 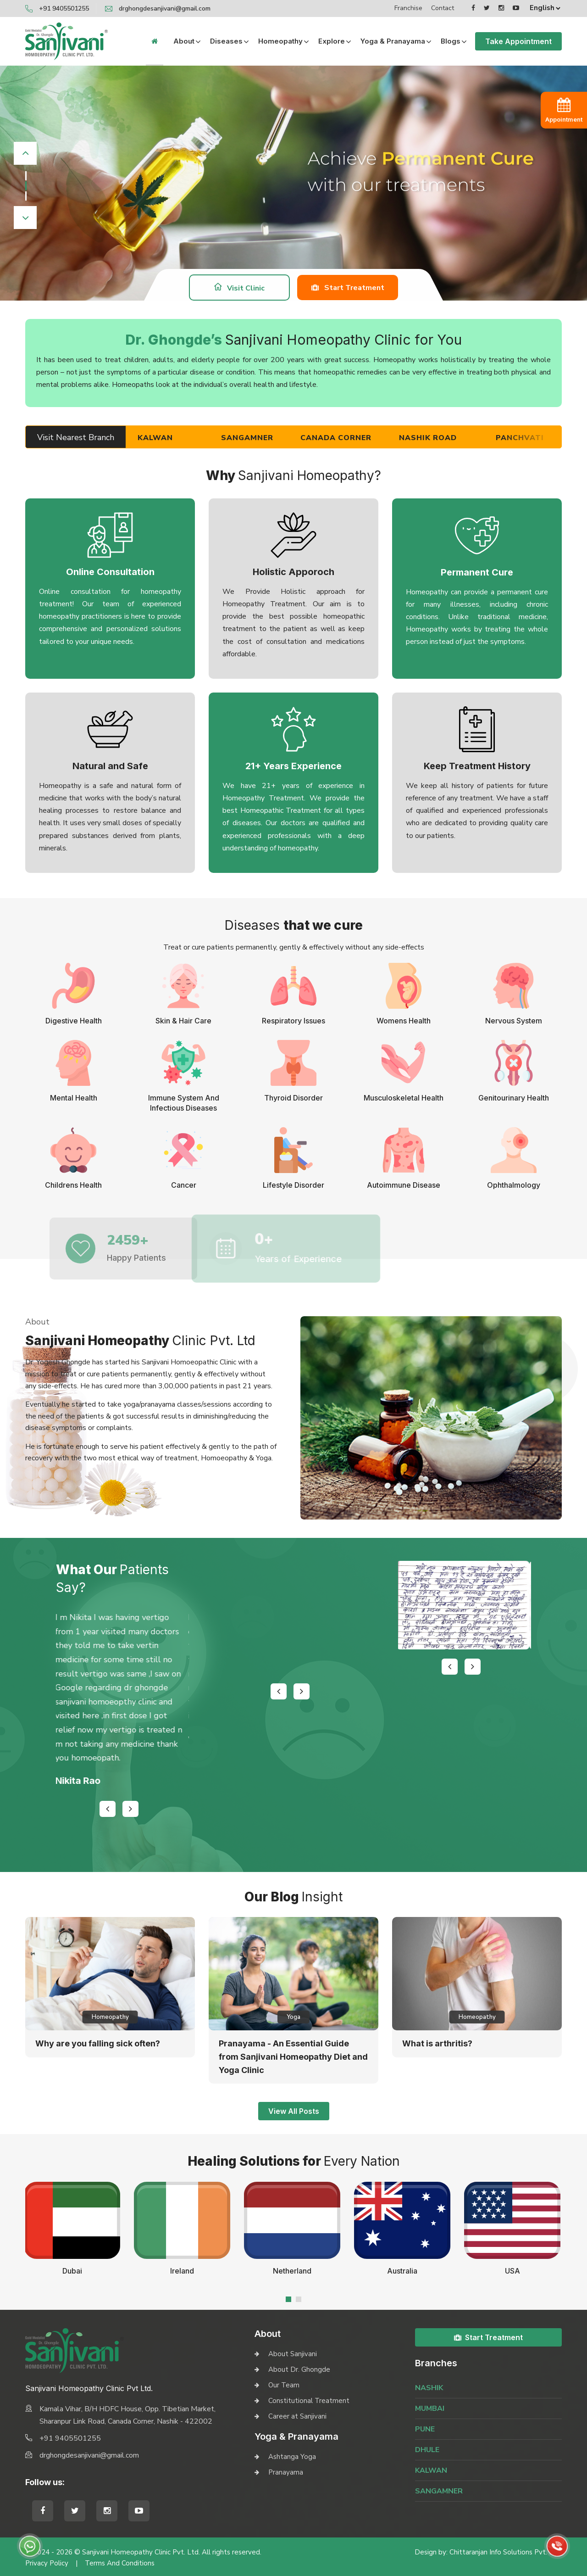 I want to click on About Sanjivani, so click(x=292, y=2353).